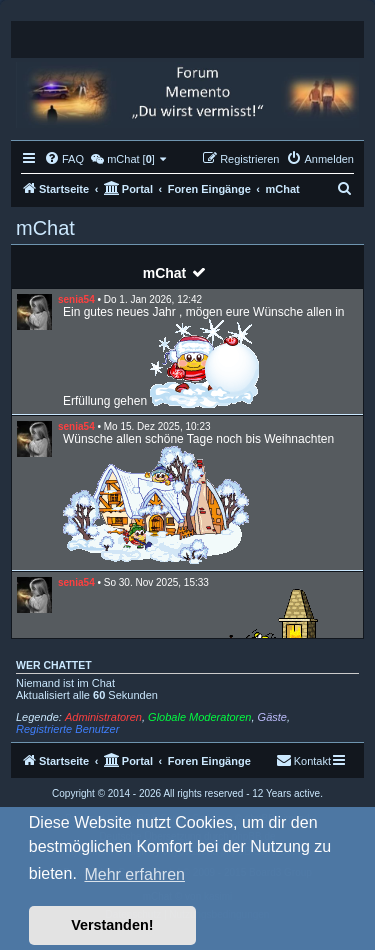  Describe the element at coordinates (134, 874) in the screenshot. I see `Mehr erfahren [button]` at that location.